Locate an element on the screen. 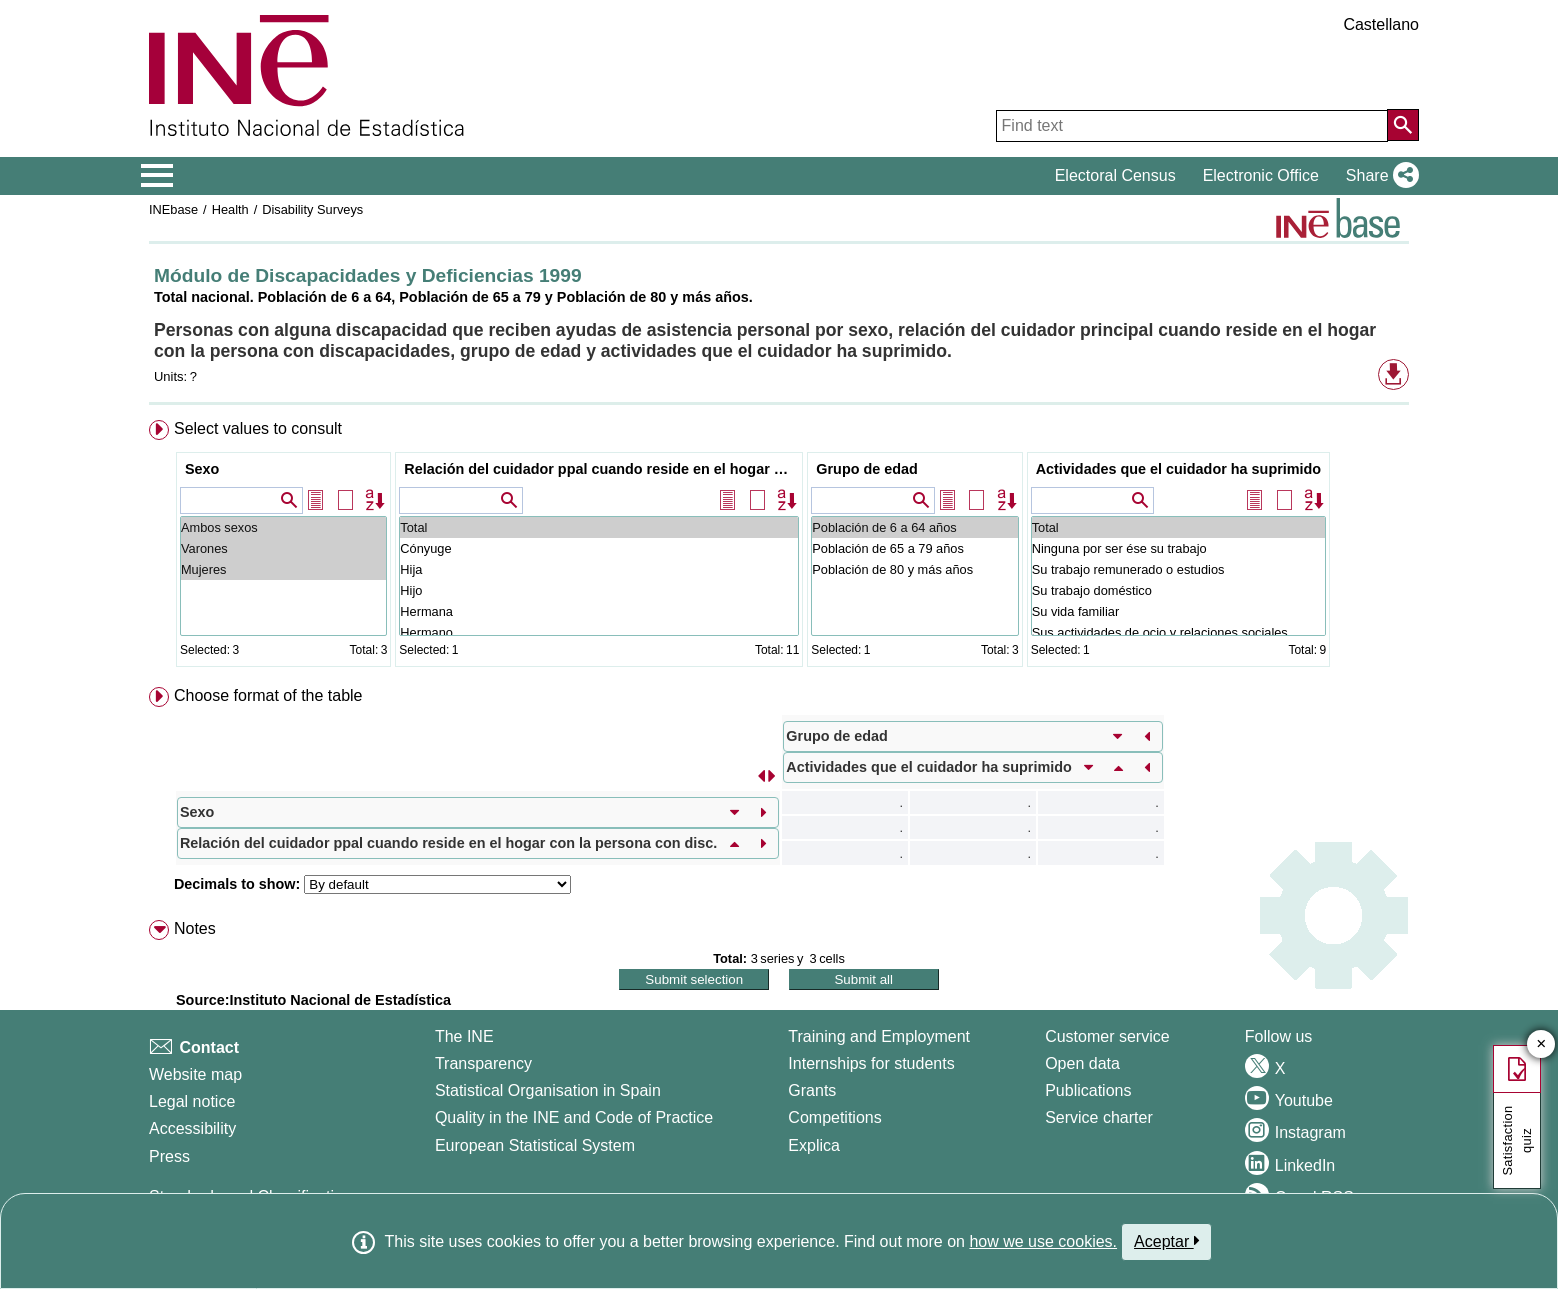 This screenshot has height=1289, width=1558. Actividades que el cuidador ha suprimido is located at coordinates (1178, 469).